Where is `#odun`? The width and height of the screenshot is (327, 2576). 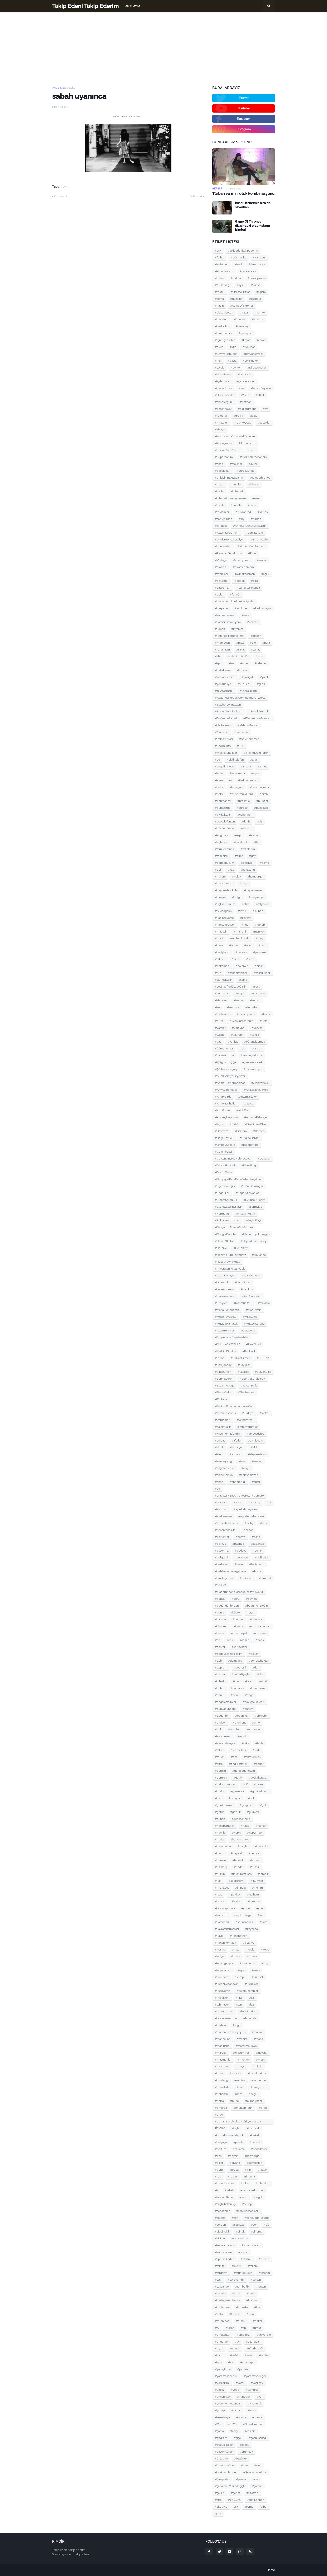
#odun is located at coordinates (233, 945).